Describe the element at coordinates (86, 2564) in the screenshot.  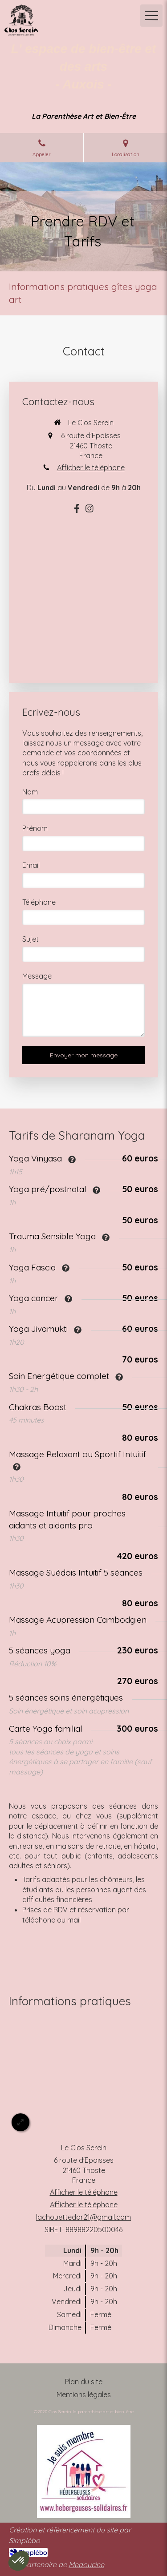
I see `Medoucine` at that location.